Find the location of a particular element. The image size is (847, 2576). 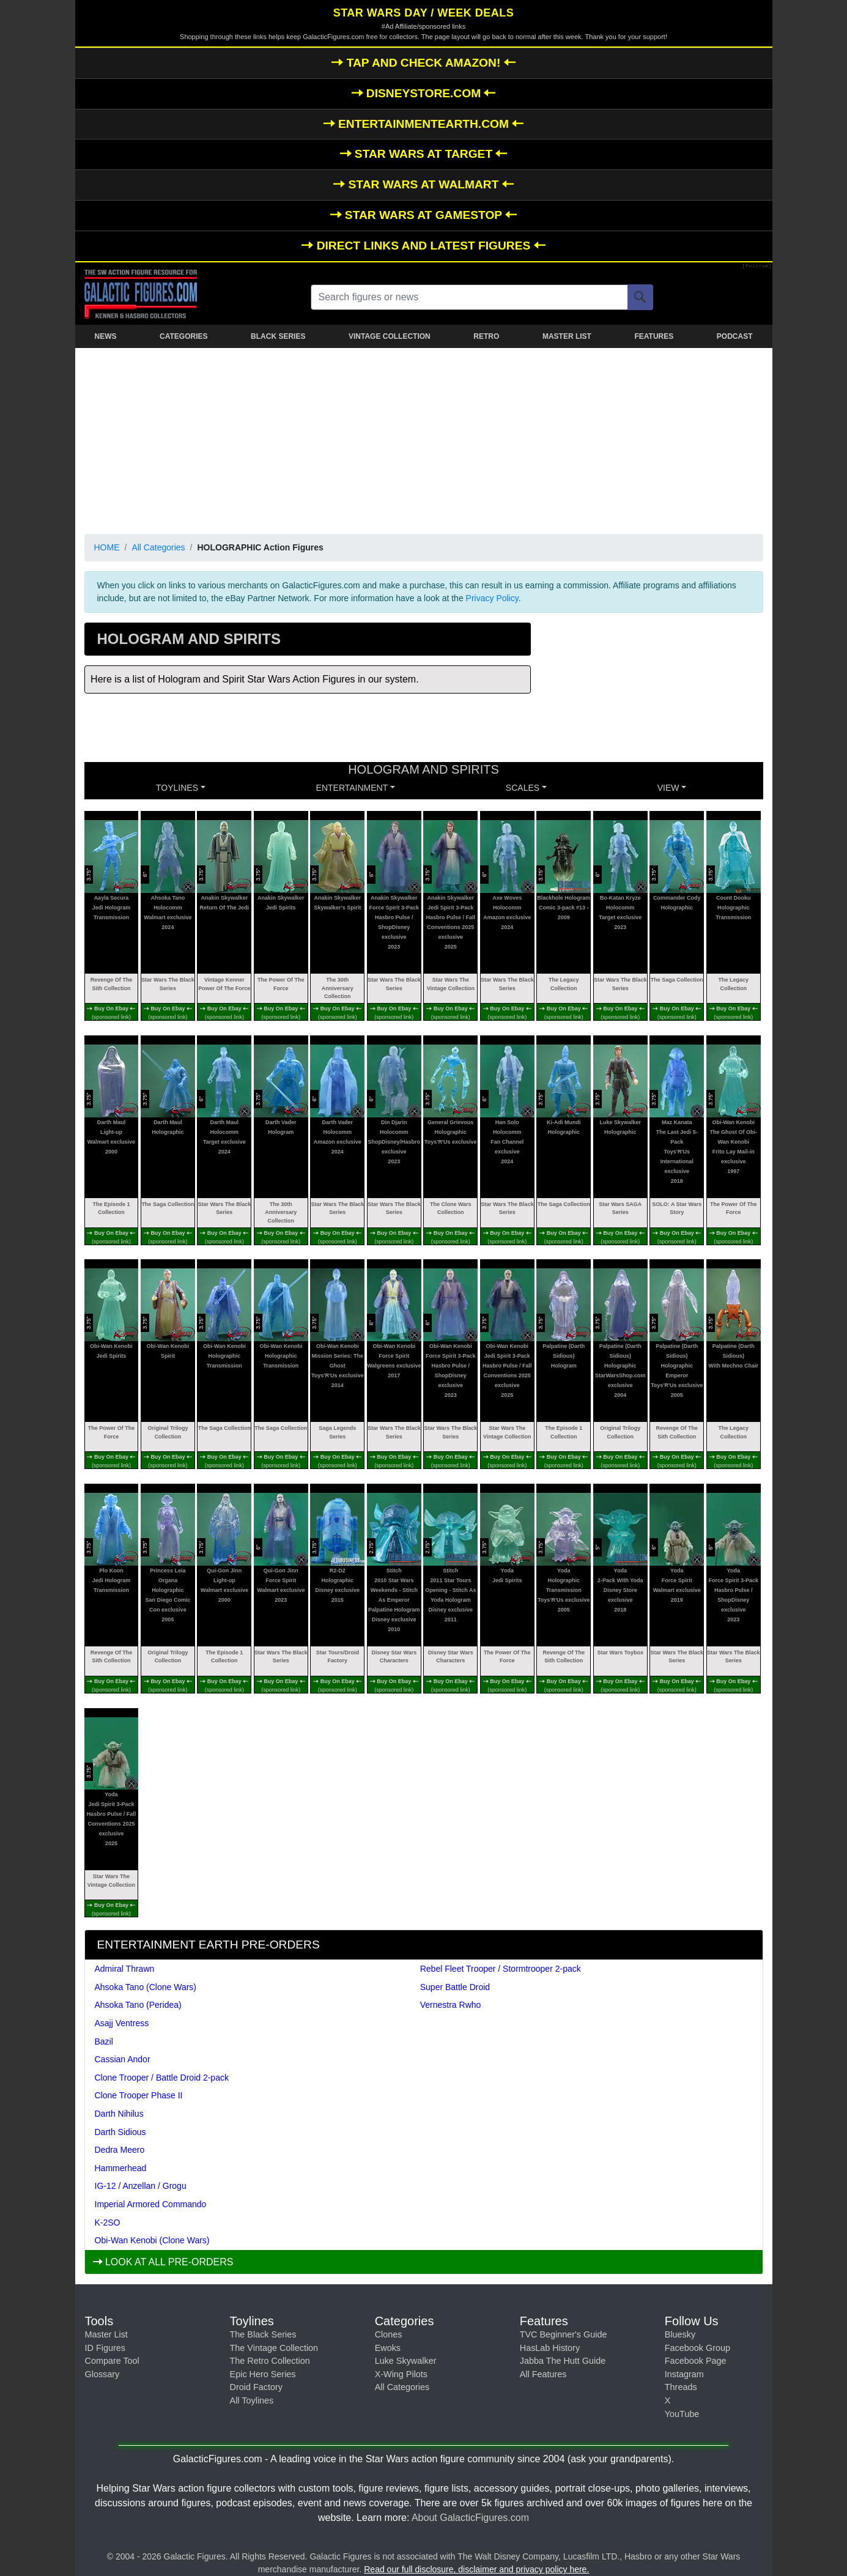

Hammerhead is located at coordinates (121, 2168).